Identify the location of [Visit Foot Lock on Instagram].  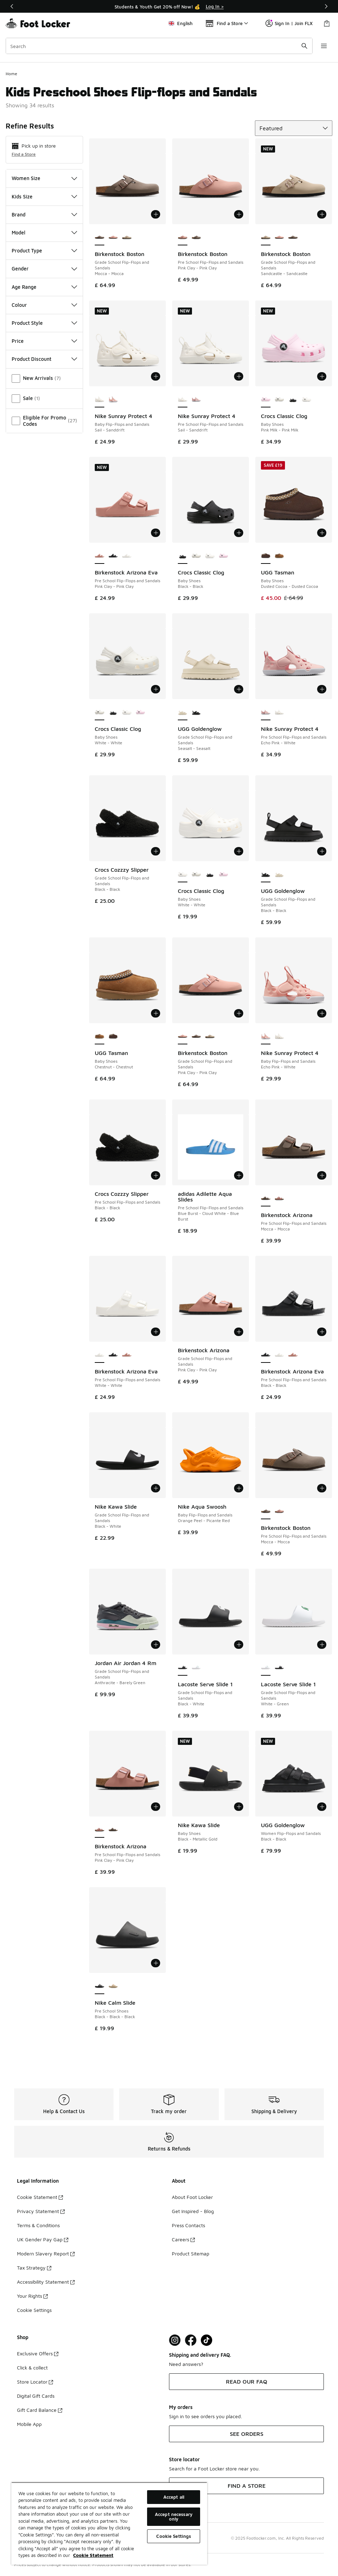
(175, 2340).